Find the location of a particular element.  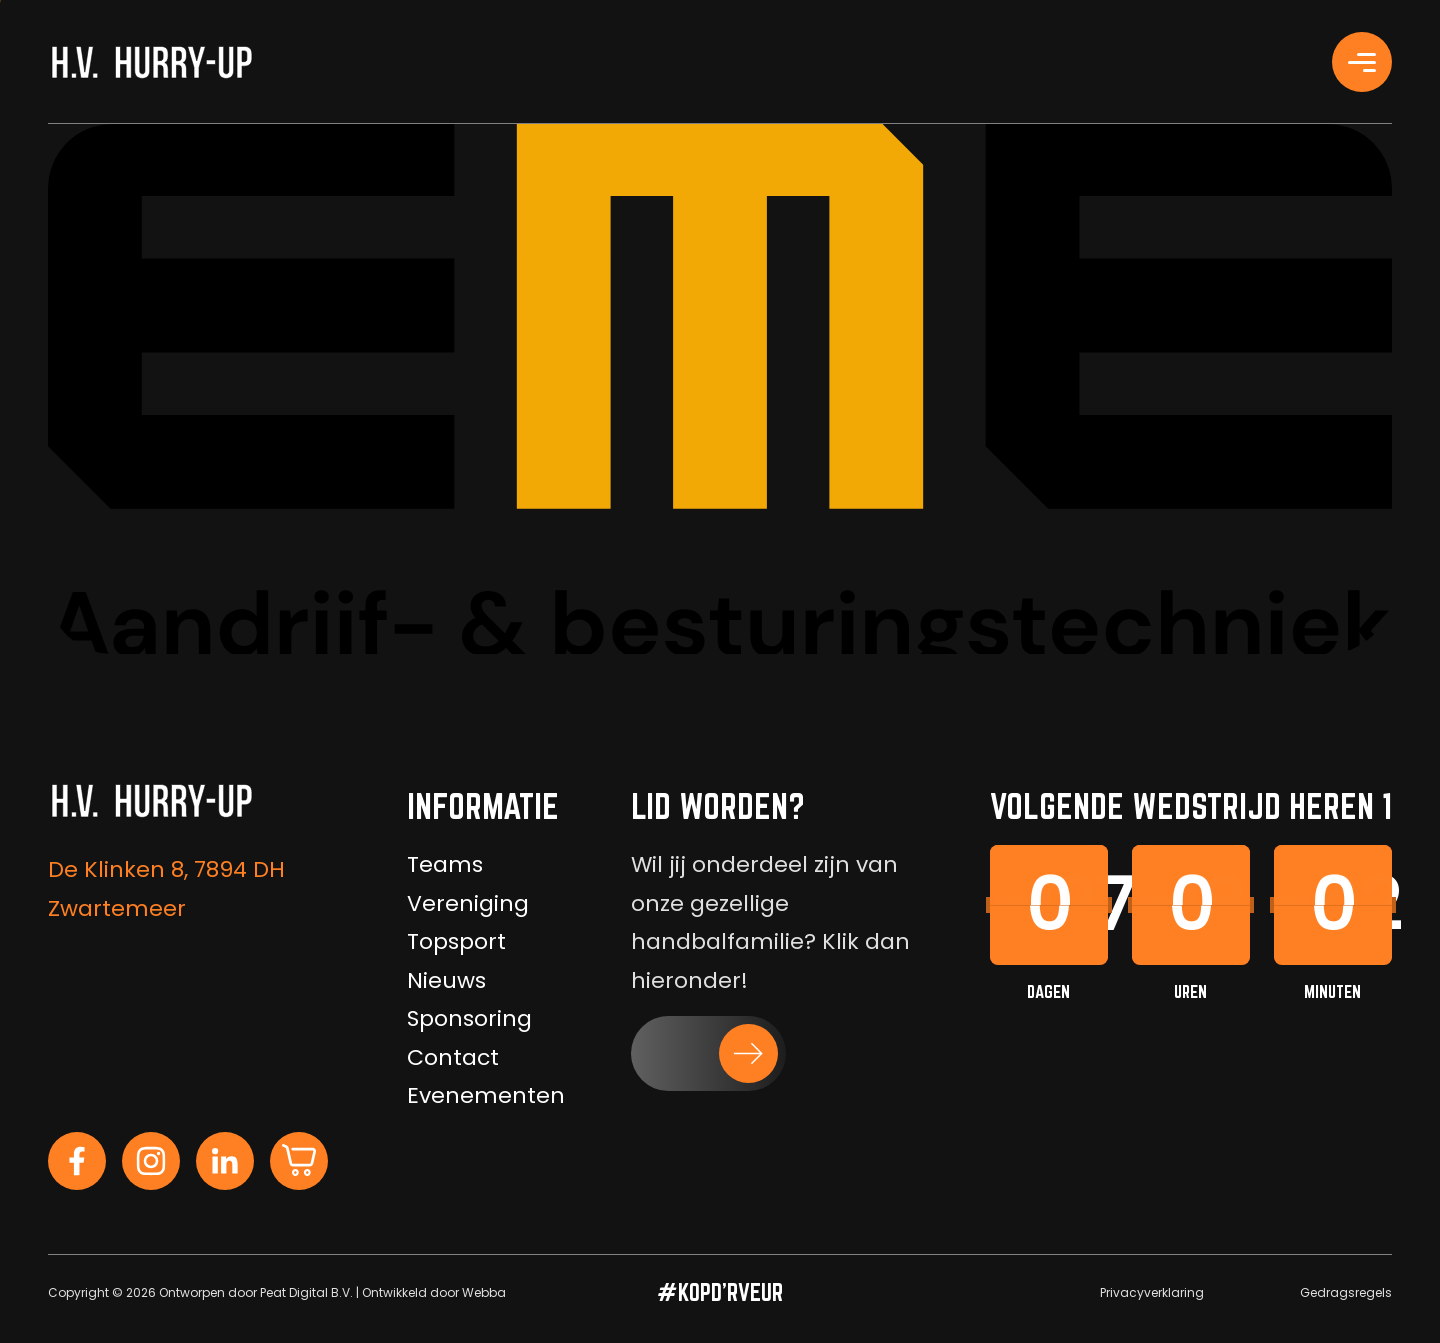

[button] is located at coordinates (708, 1053).